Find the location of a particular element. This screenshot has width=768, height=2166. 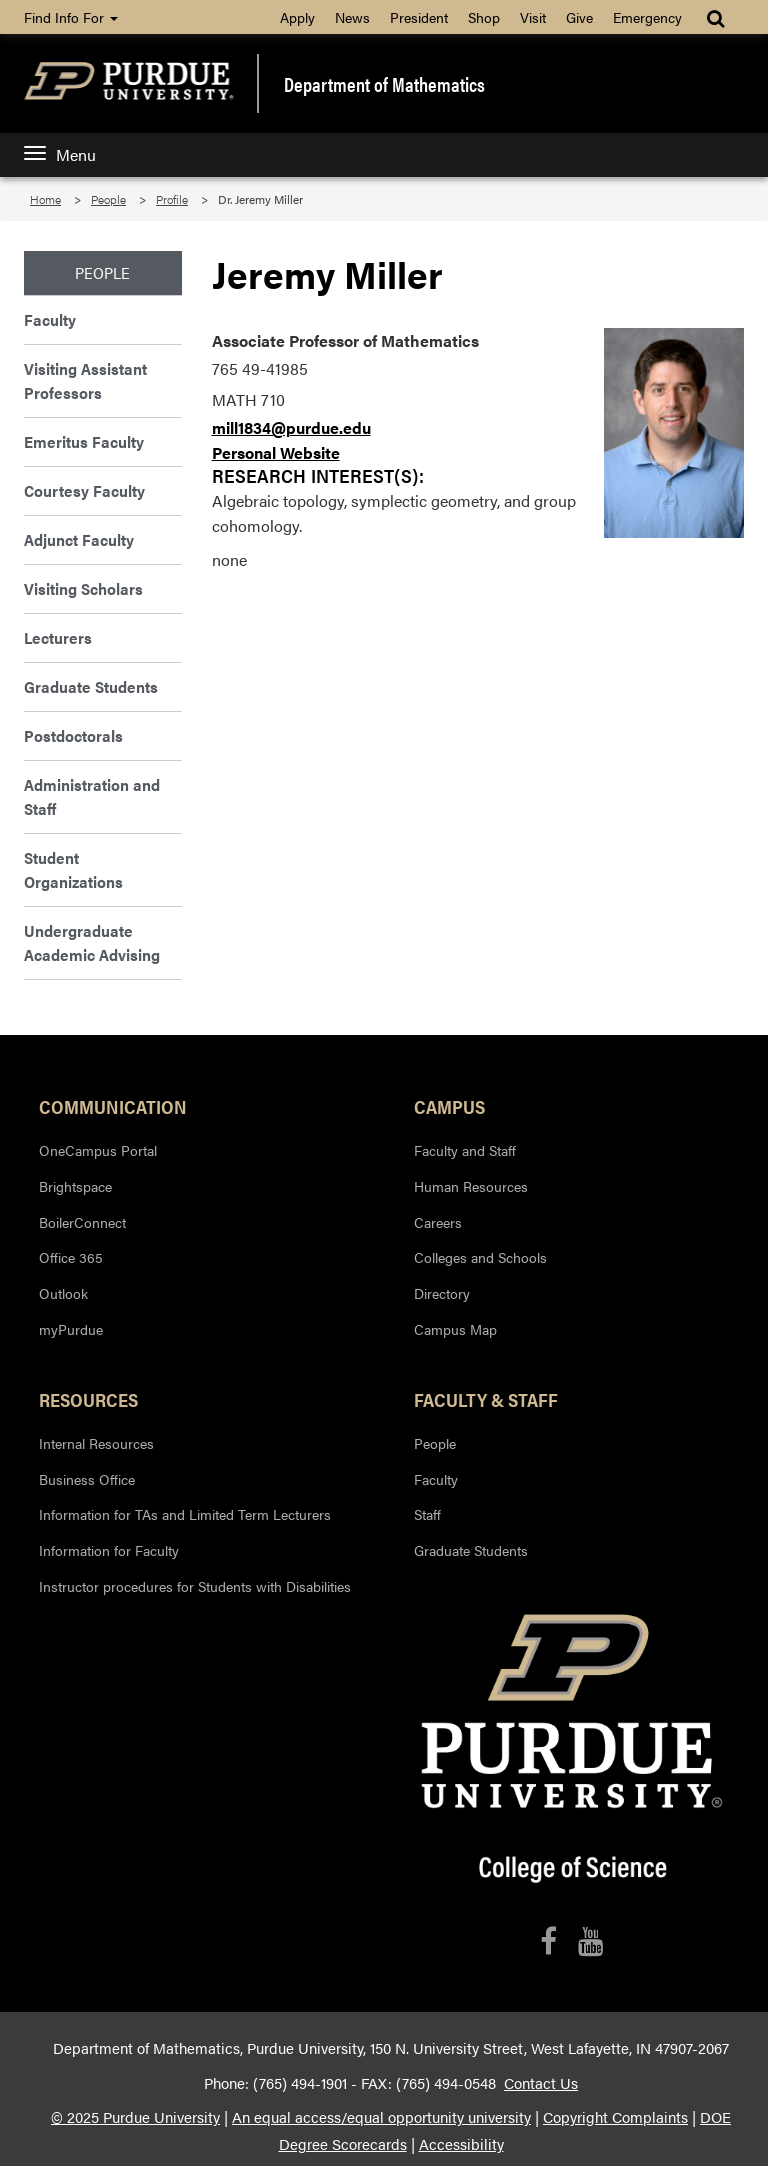

Directory is located at coordinates (442, 1293).